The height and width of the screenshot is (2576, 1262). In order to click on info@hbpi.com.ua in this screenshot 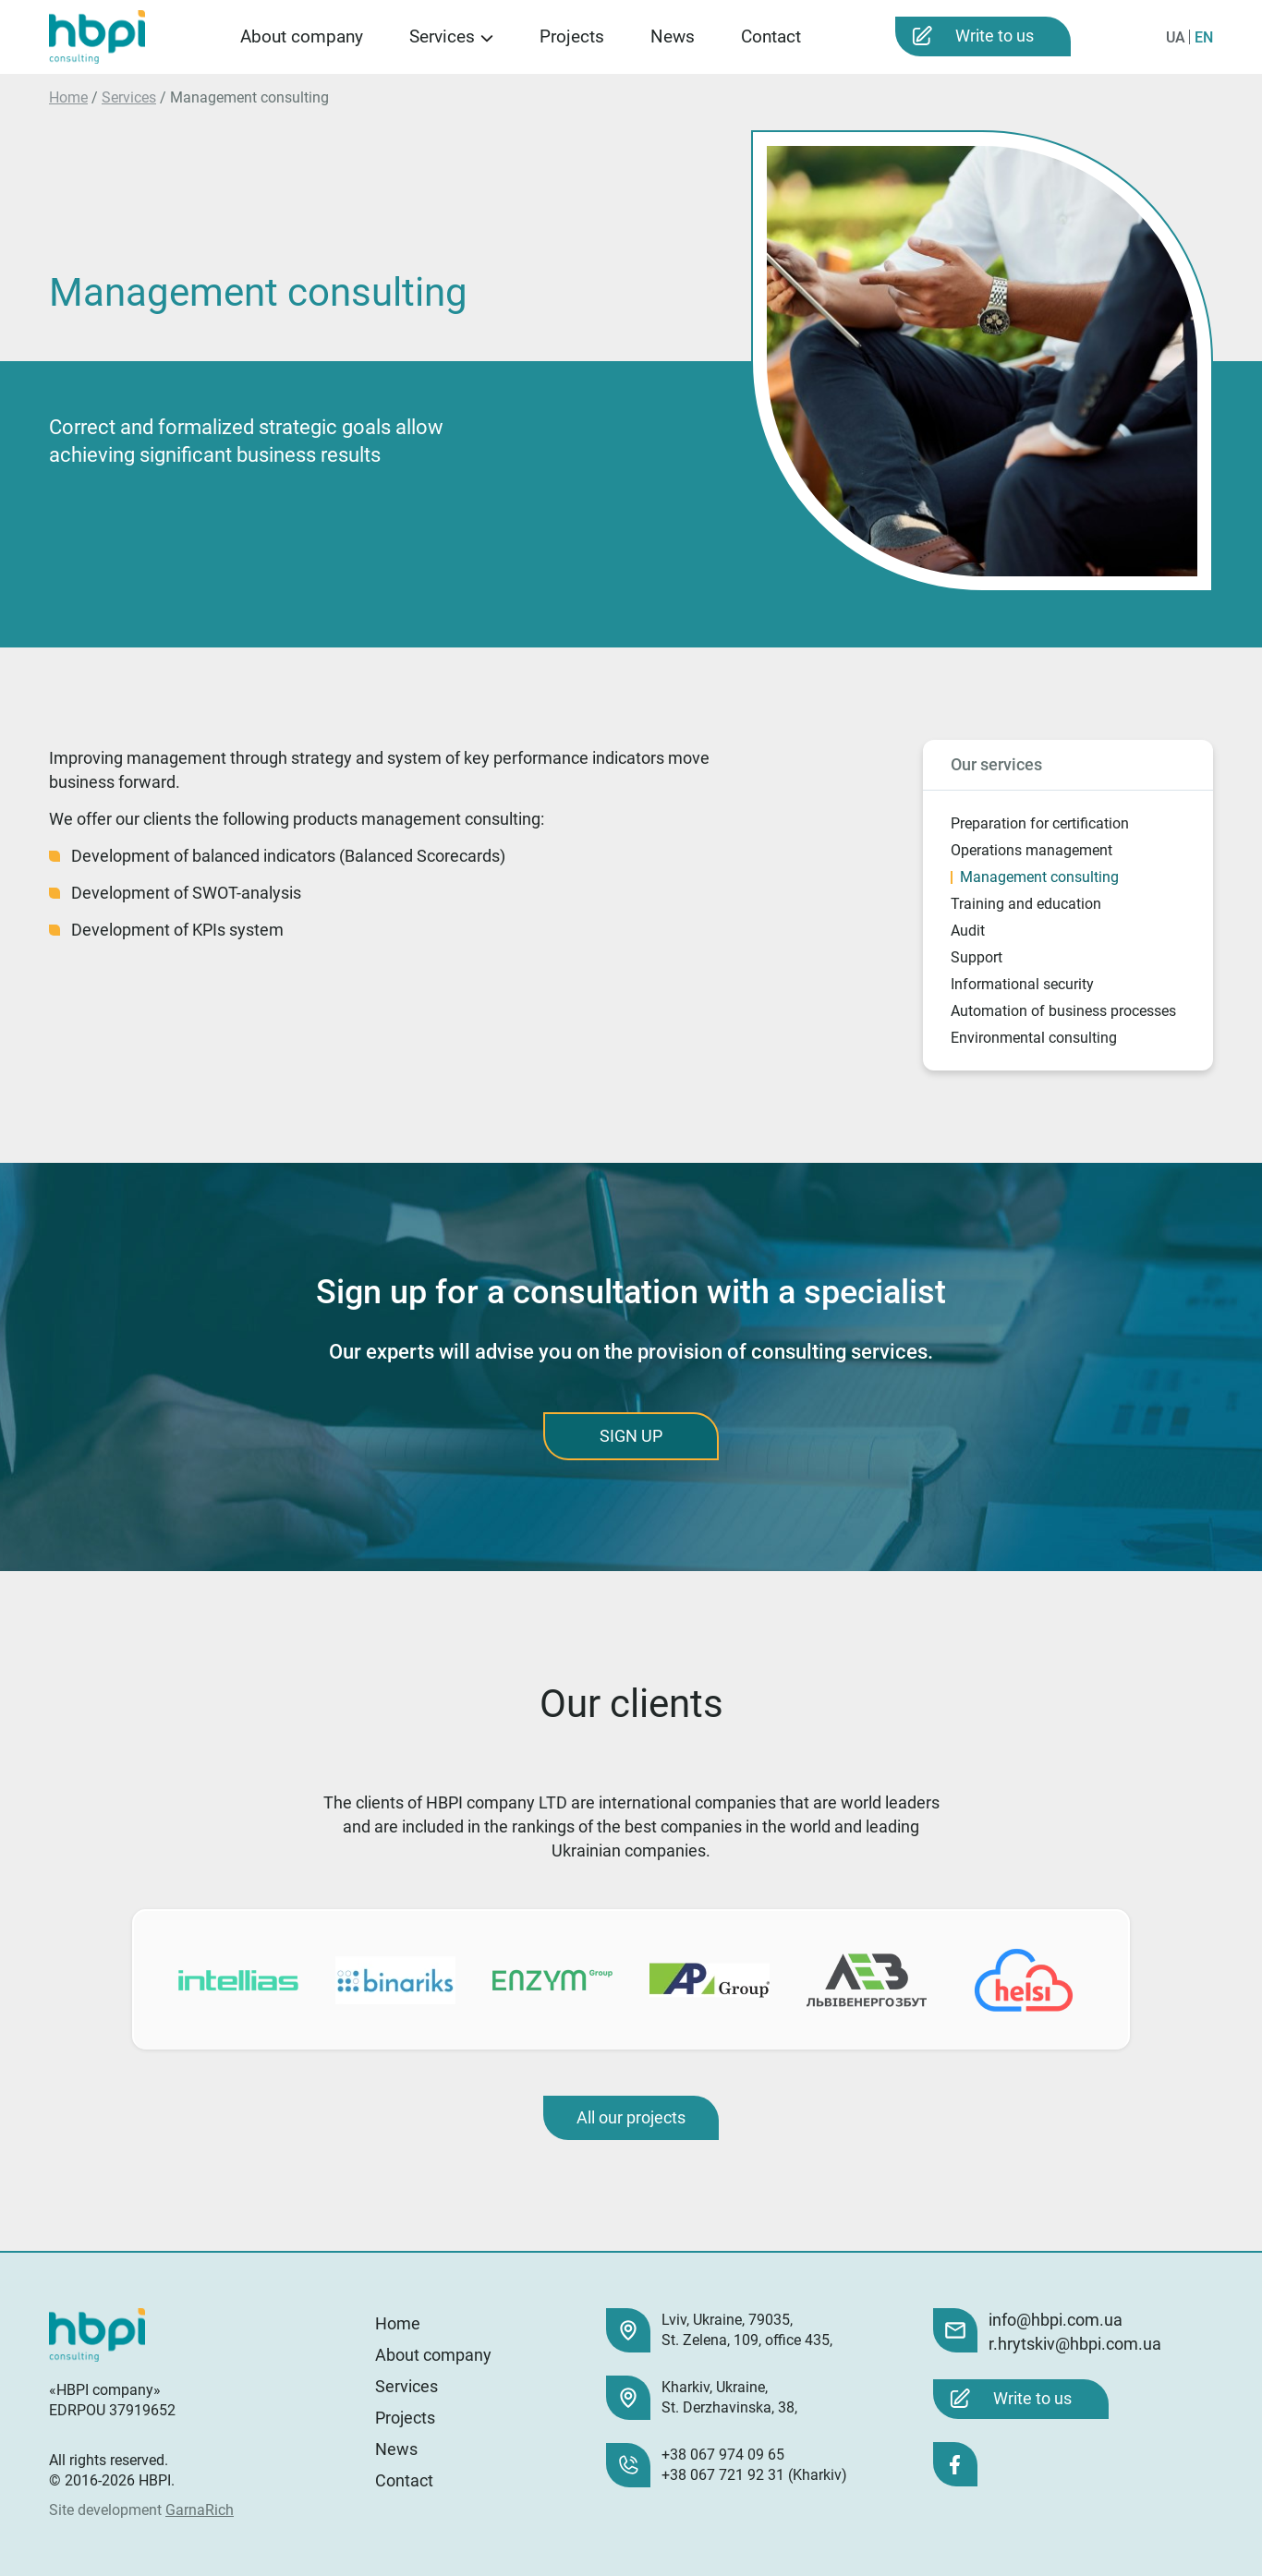, I will do `click(1055, 2319)`.